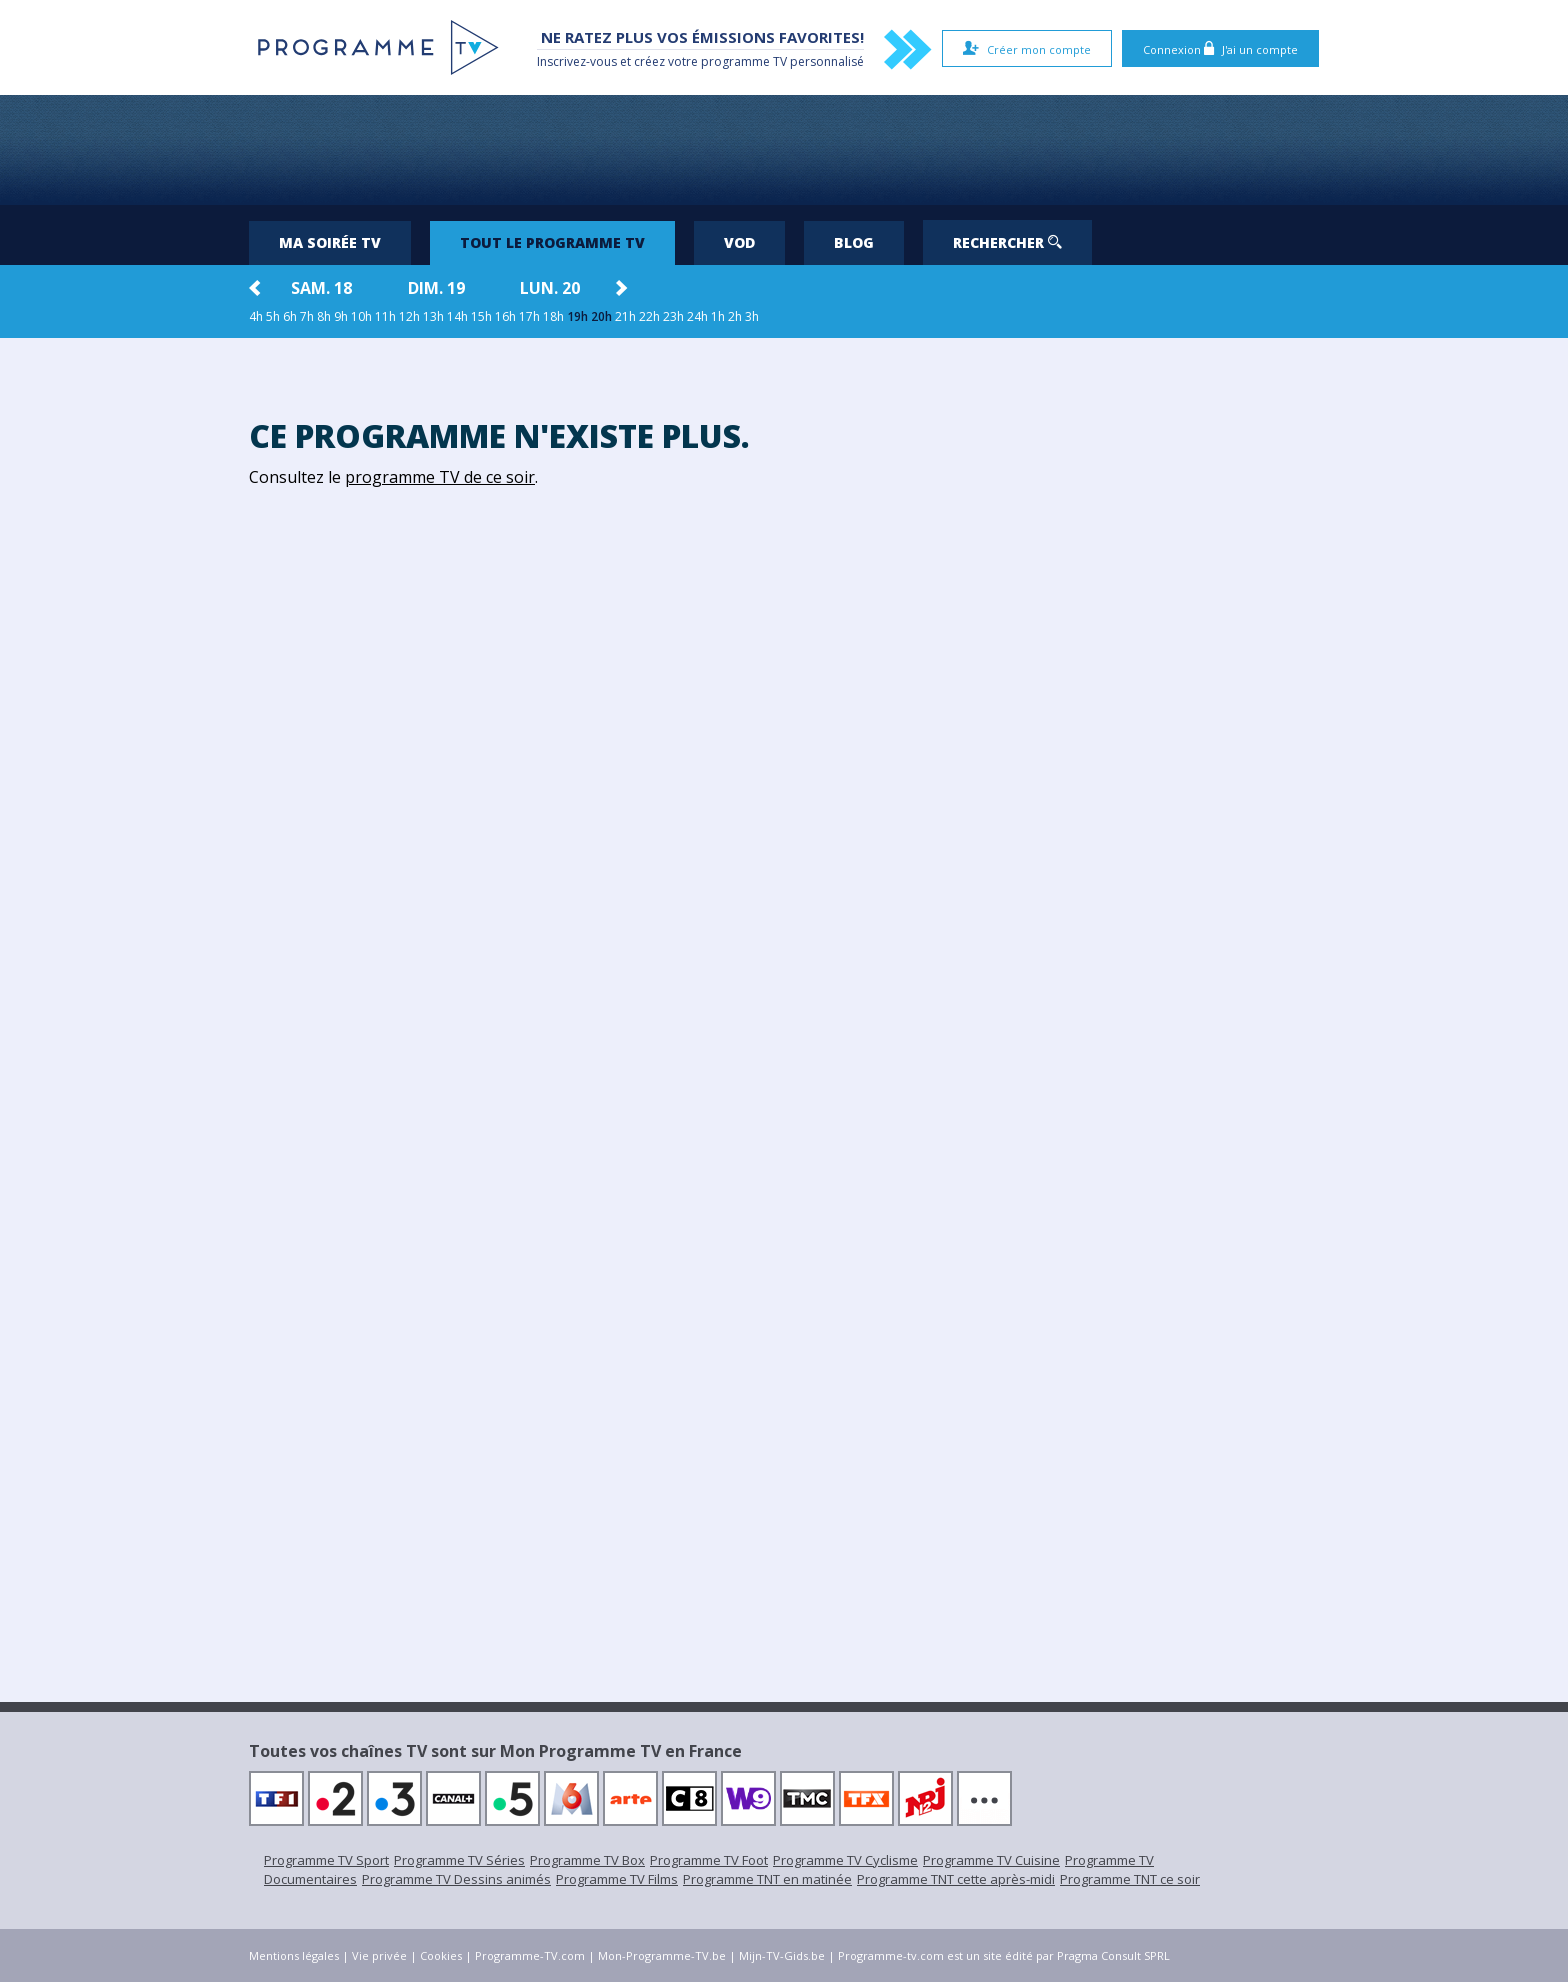  Describe the element at coordinates (553, 316) in the screenshot. I see `18h` at that location.